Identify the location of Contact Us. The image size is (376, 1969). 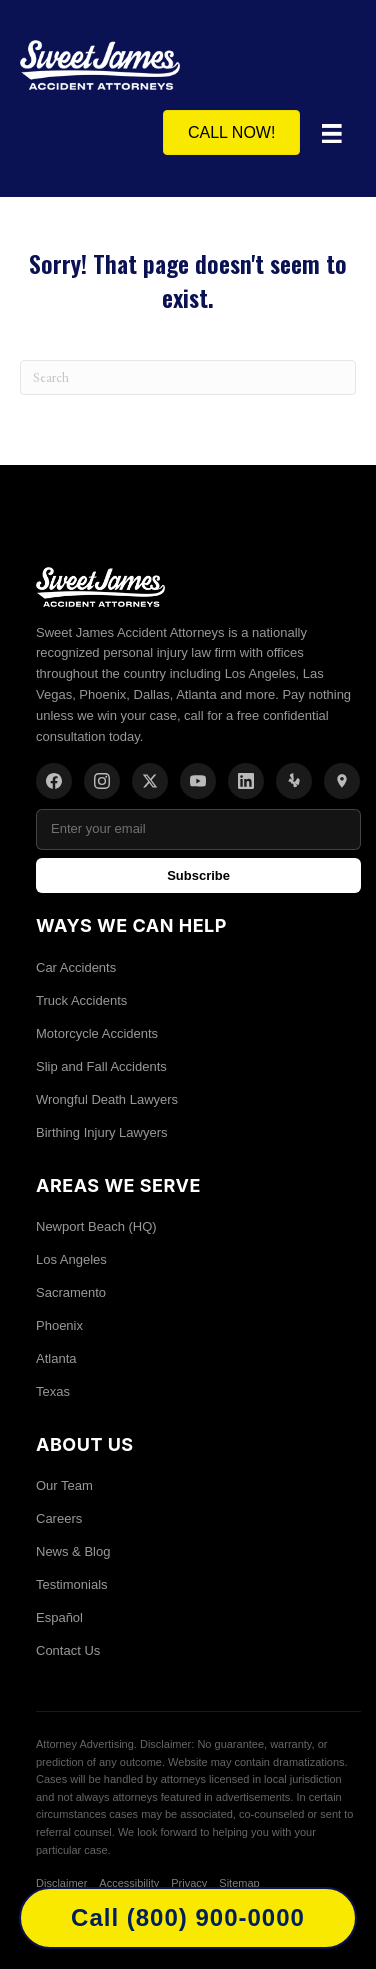
(68, 1650).